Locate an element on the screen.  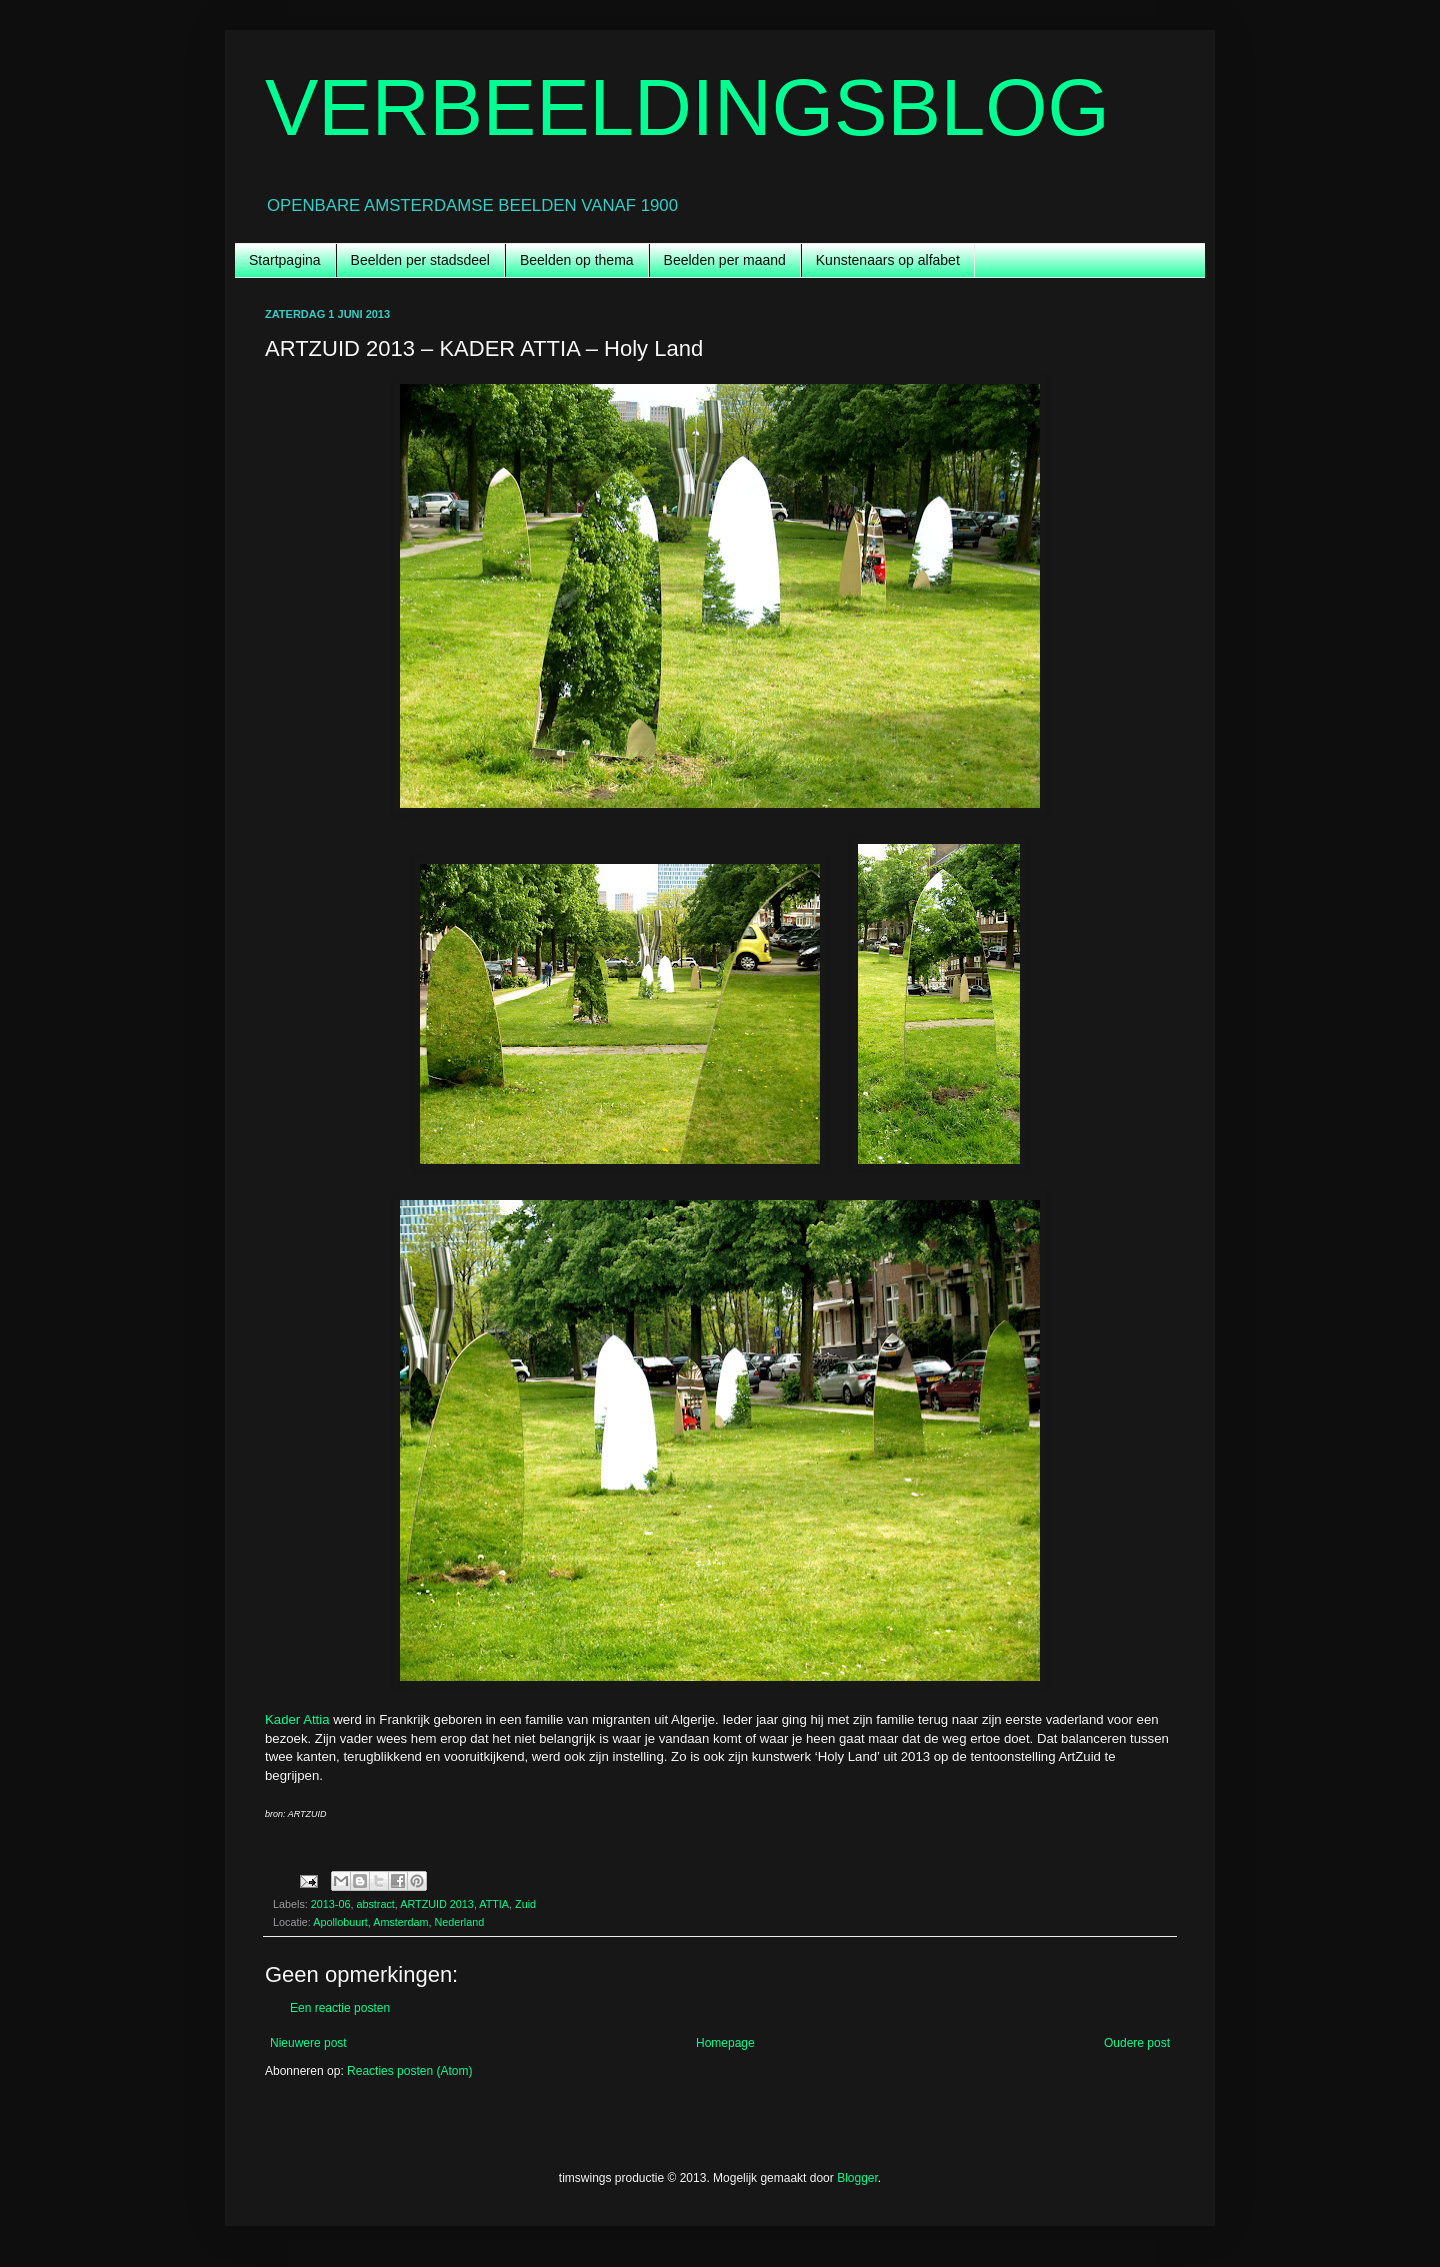
Kader Attia is located at coordinates (297, 1719).